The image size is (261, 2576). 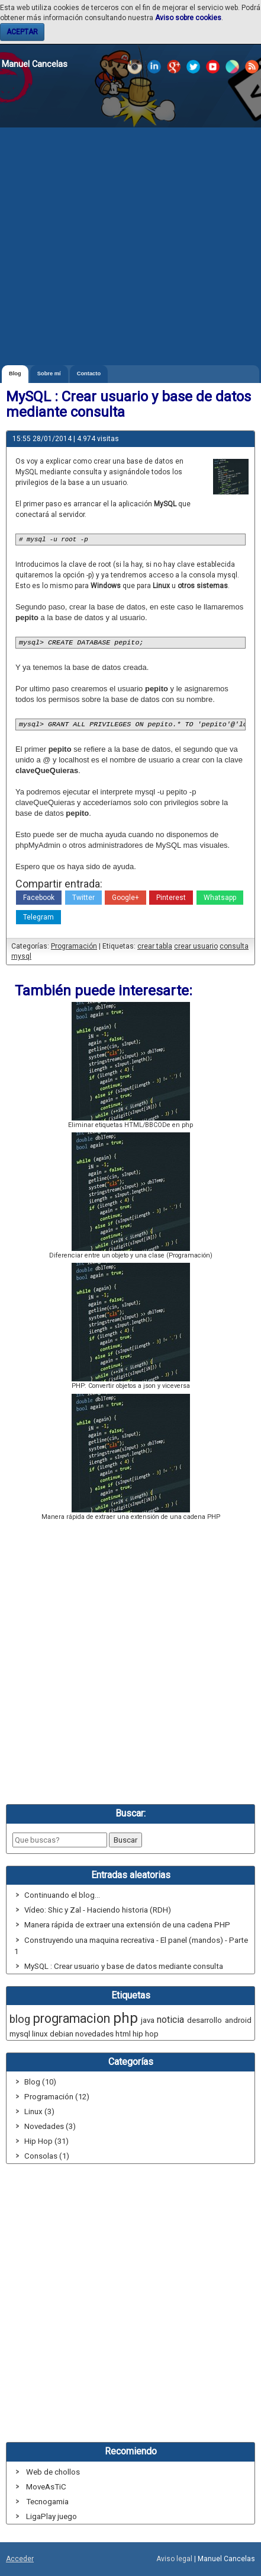 I want to click on Facebook, so click(x=38, y=897).